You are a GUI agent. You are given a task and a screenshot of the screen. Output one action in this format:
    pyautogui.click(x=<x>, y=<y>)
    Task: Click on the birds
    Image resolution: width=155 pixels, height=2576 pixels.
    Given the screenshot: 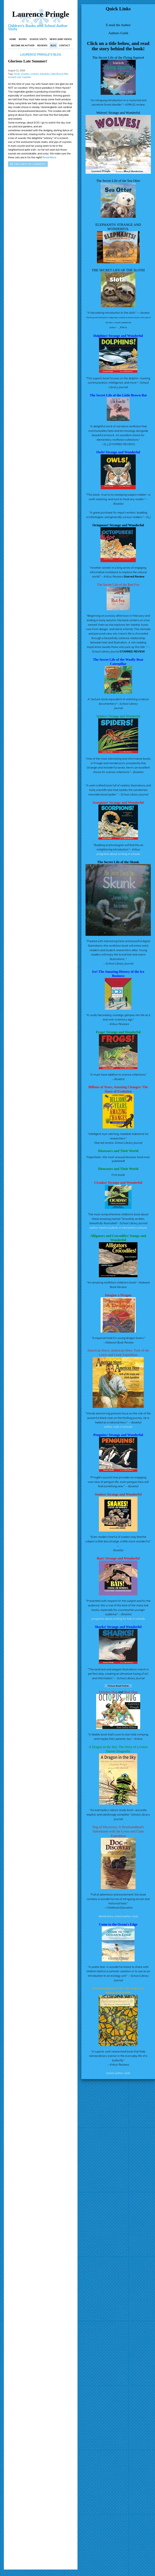 What is the action you would take?
    pyautogui.click(x=17, y=73)
    